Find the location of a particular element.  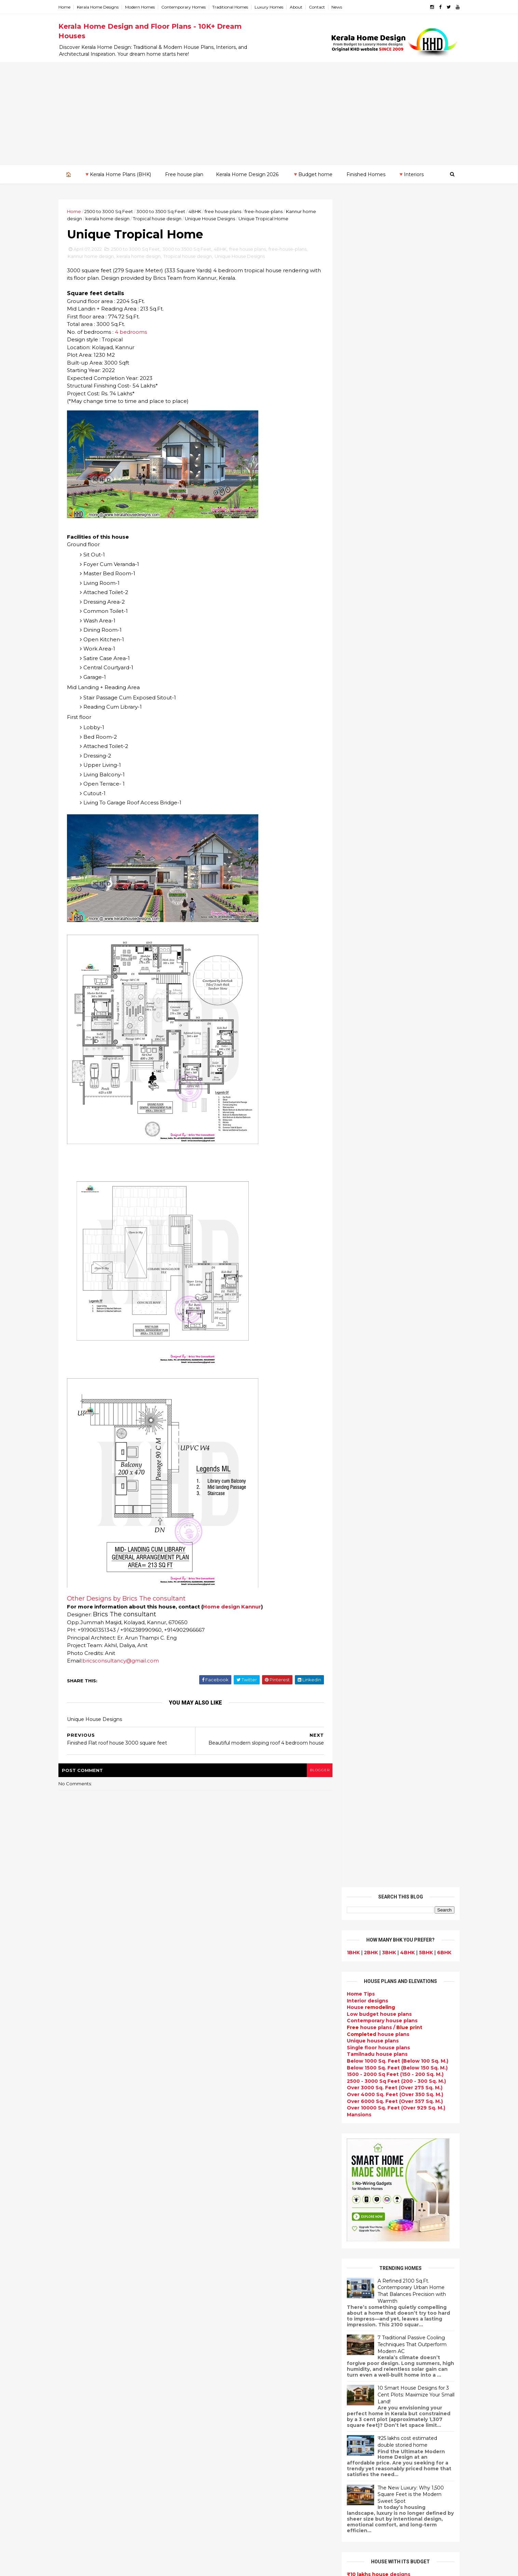

Ultra modern is located at coordinates (214, 2289).